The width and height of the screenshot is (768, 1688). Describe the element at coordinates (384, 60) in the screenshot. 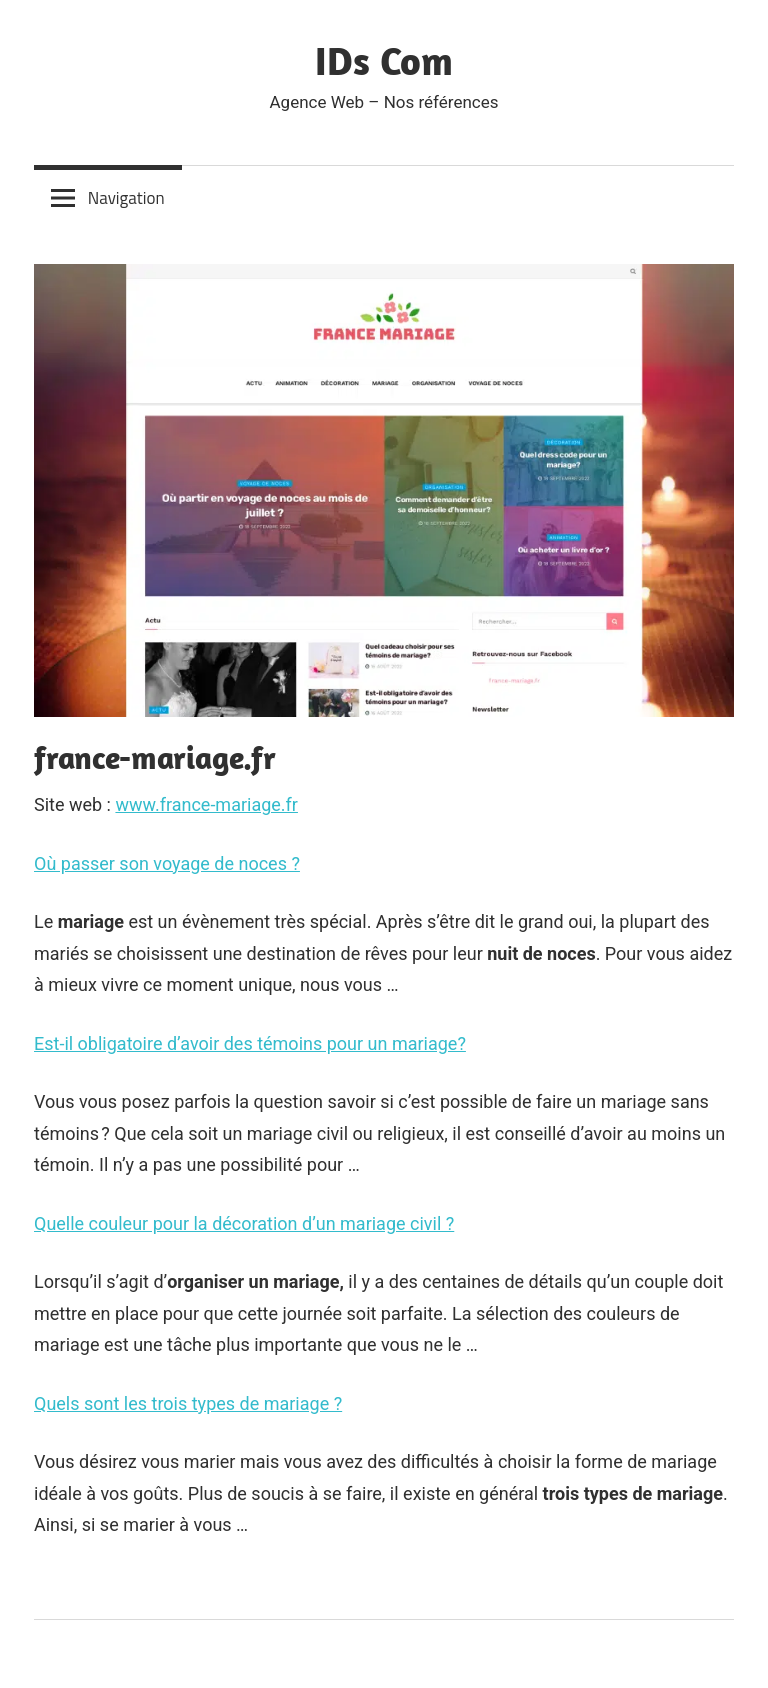

I see `IDs Com` at that location.